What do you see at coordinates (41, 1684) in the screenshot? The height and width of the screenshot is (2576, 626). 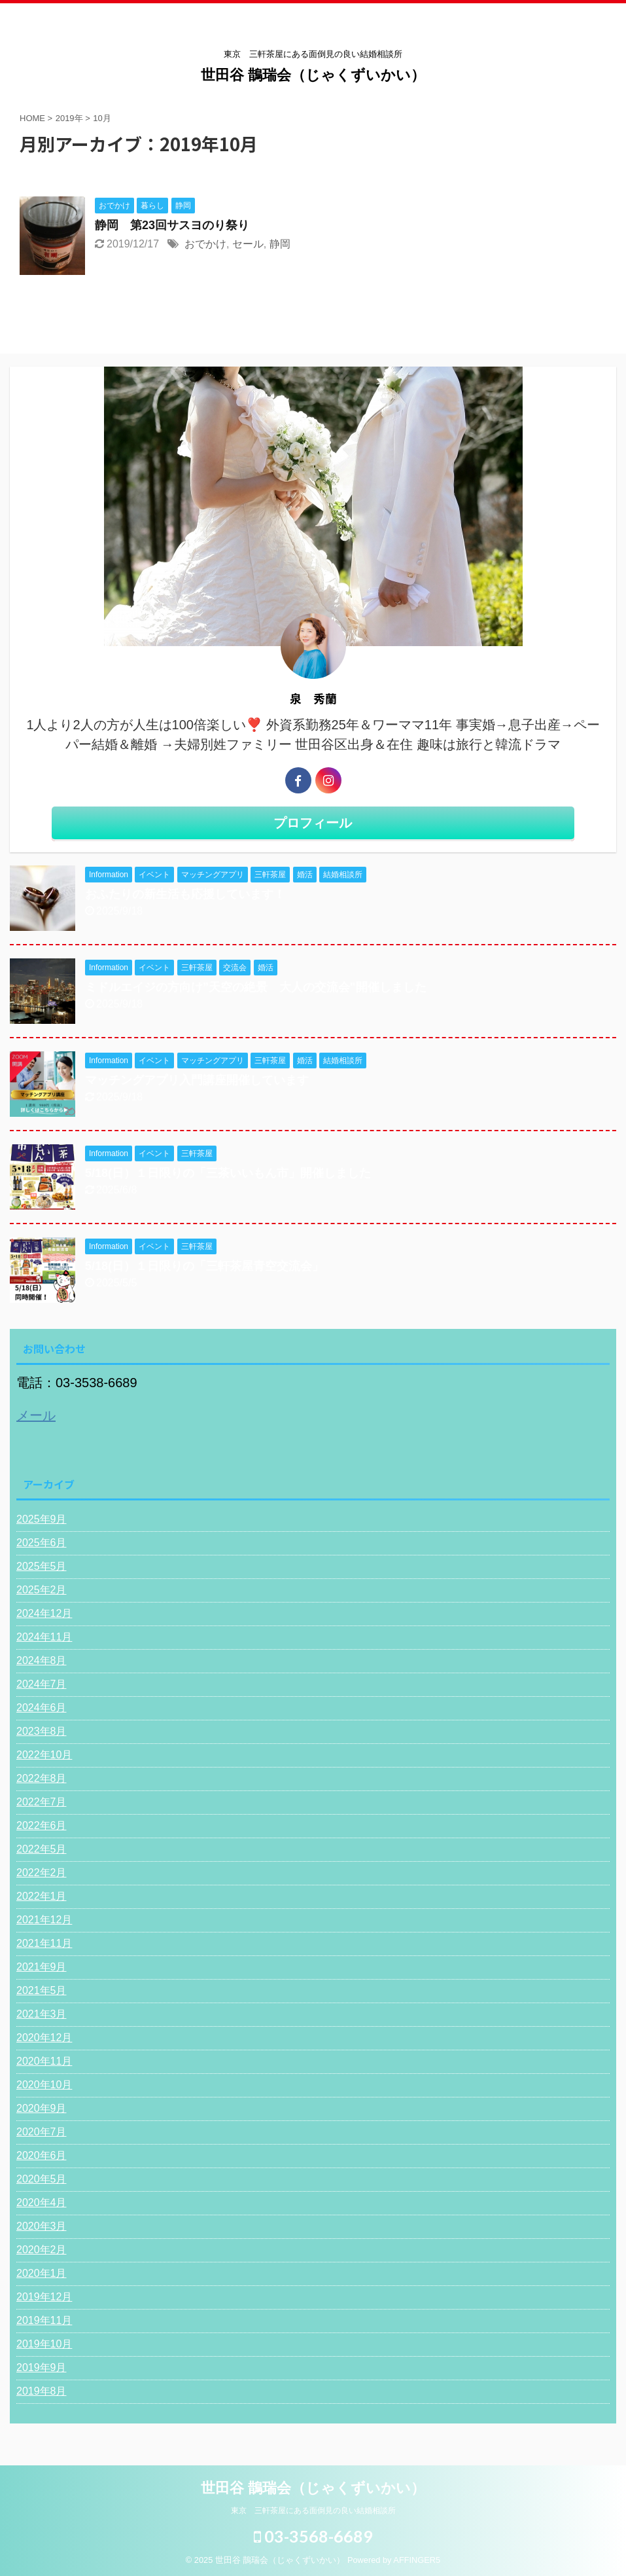 I see `2024年7月` at bounding box center [41, 1684].